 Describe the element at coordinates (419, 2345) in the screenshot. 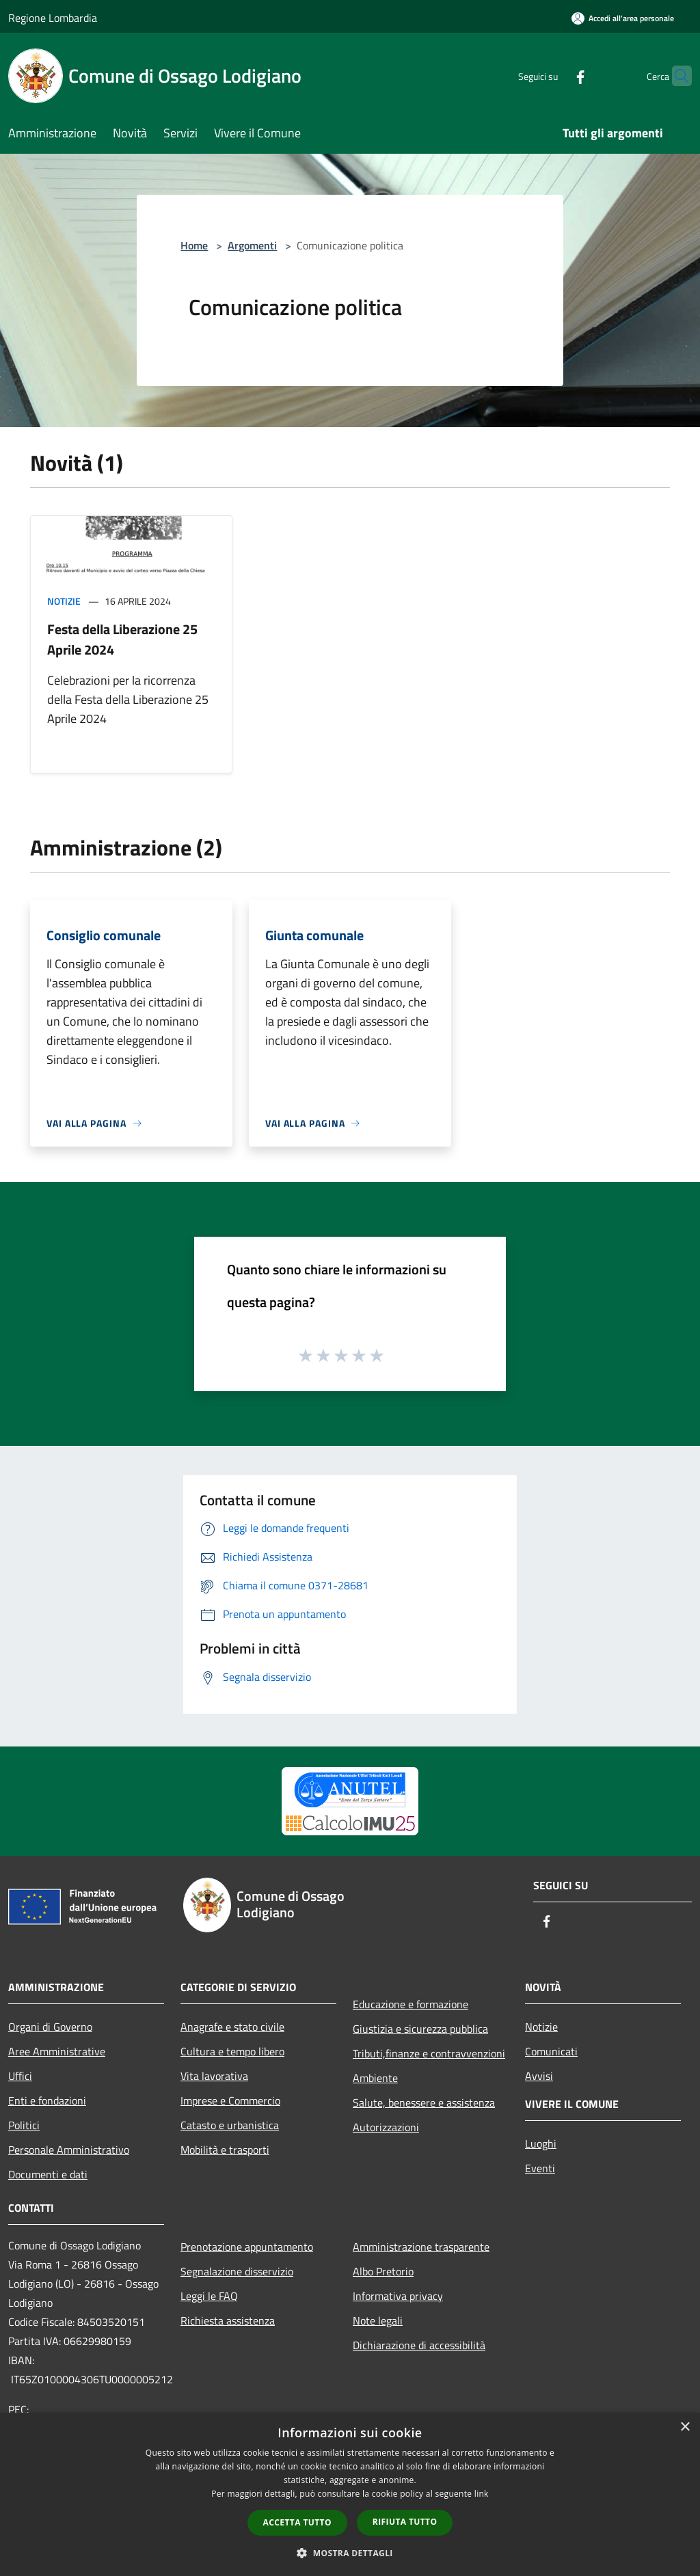

I see `Dichiarazione di accessibilità` at that location.